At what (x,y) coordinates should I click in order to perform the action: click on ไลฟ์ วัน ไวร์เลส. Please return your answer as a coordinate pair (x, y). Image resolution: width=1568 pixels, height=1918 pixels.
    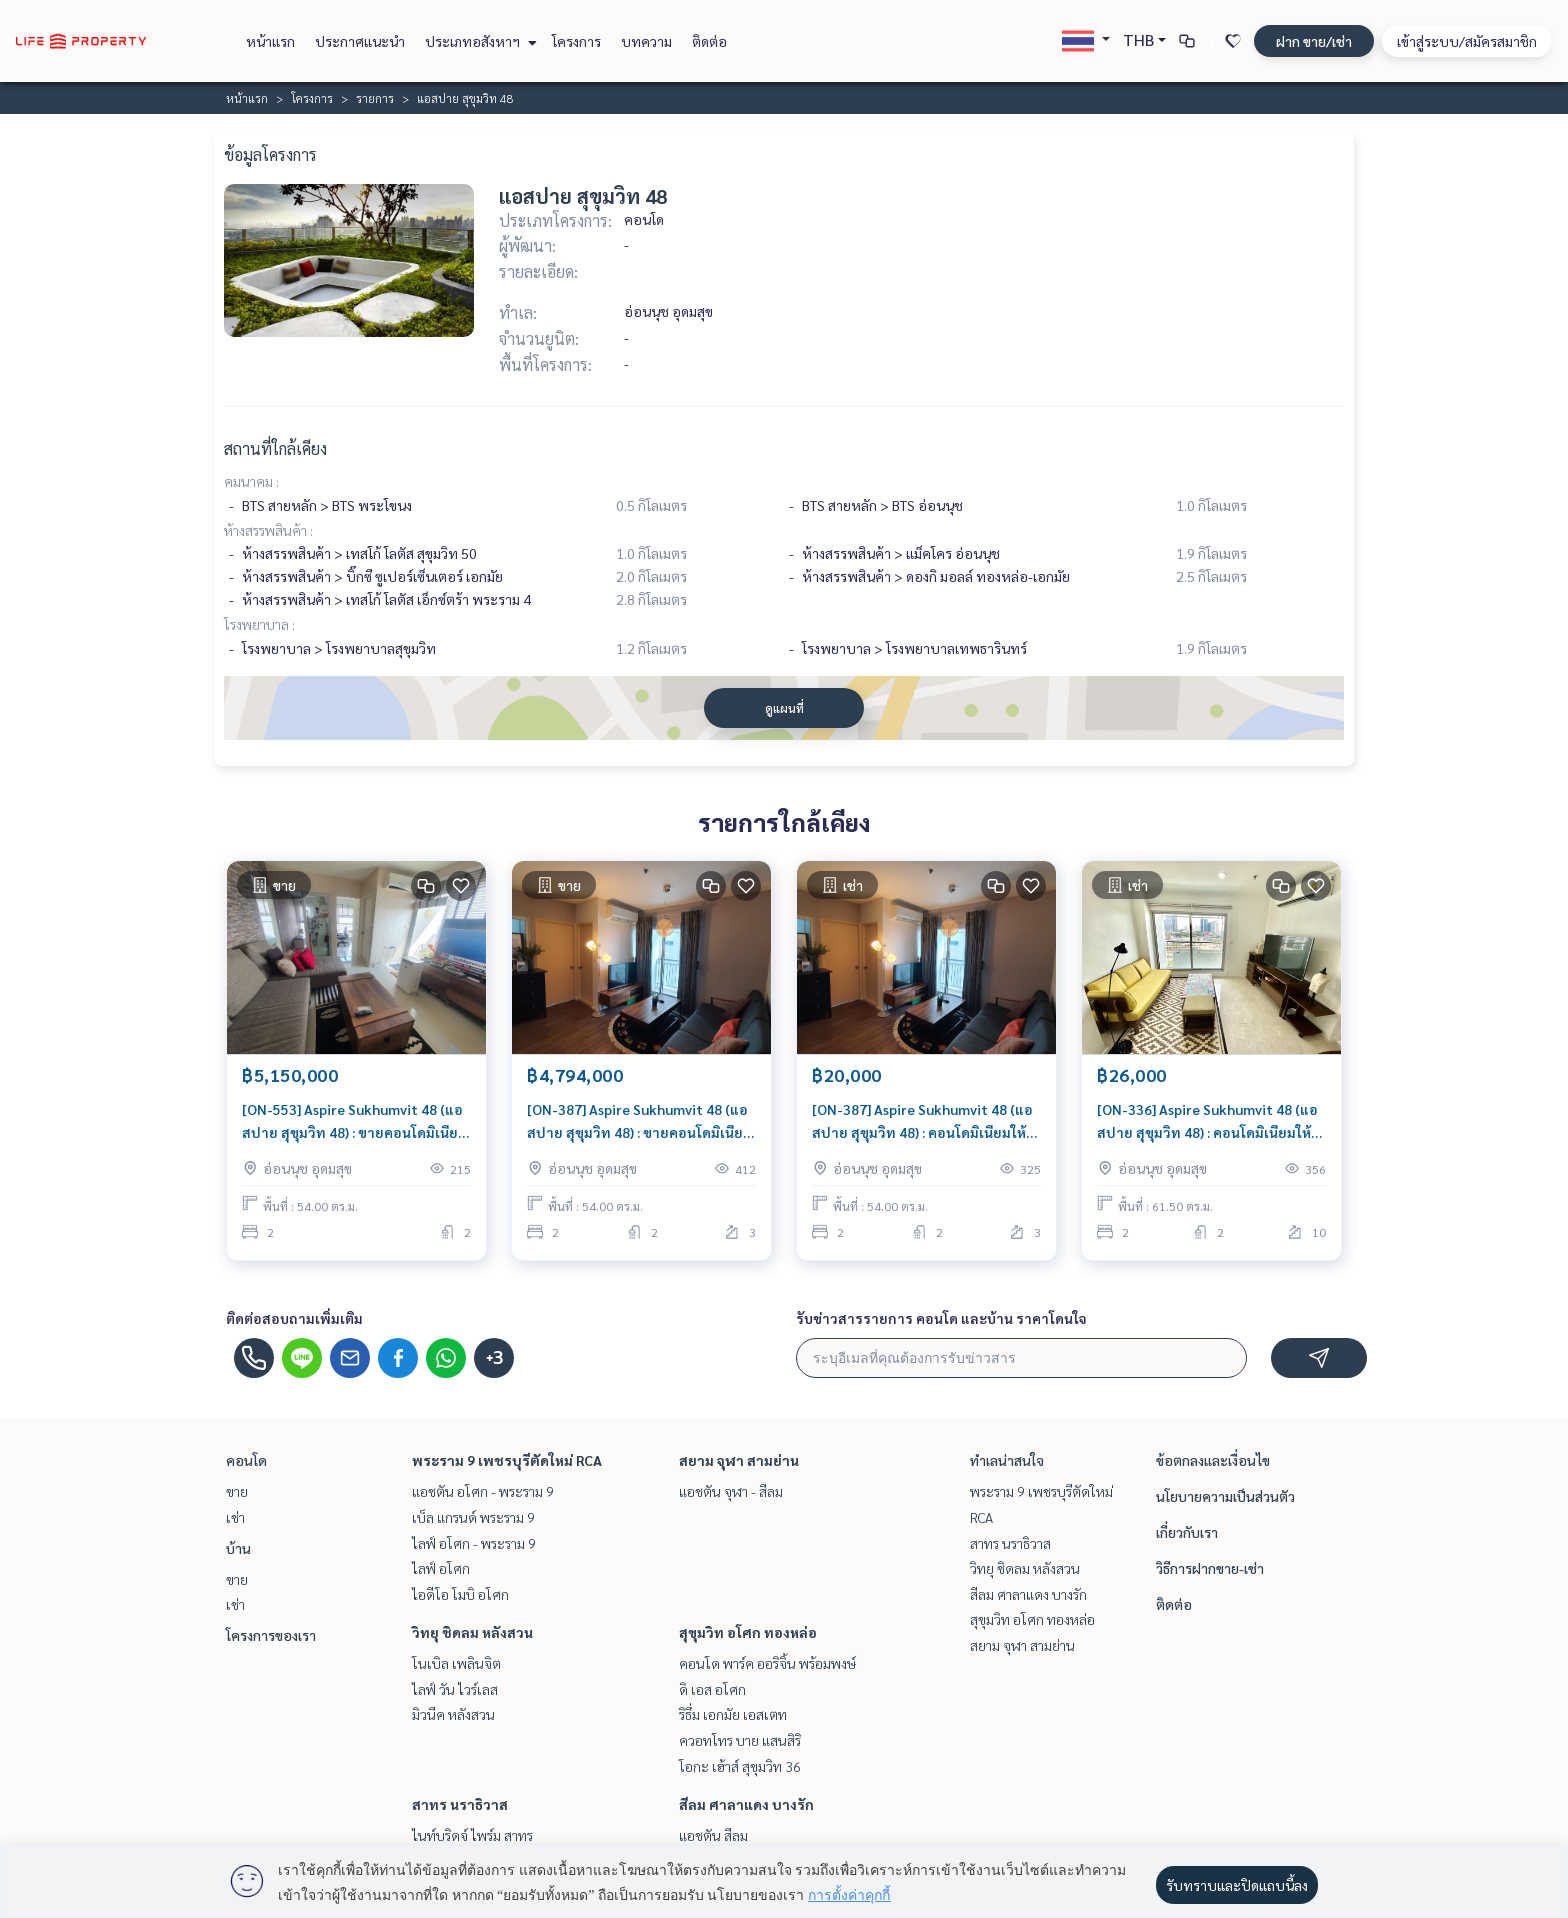
    Looking at the image, I should click on (455, 1689).